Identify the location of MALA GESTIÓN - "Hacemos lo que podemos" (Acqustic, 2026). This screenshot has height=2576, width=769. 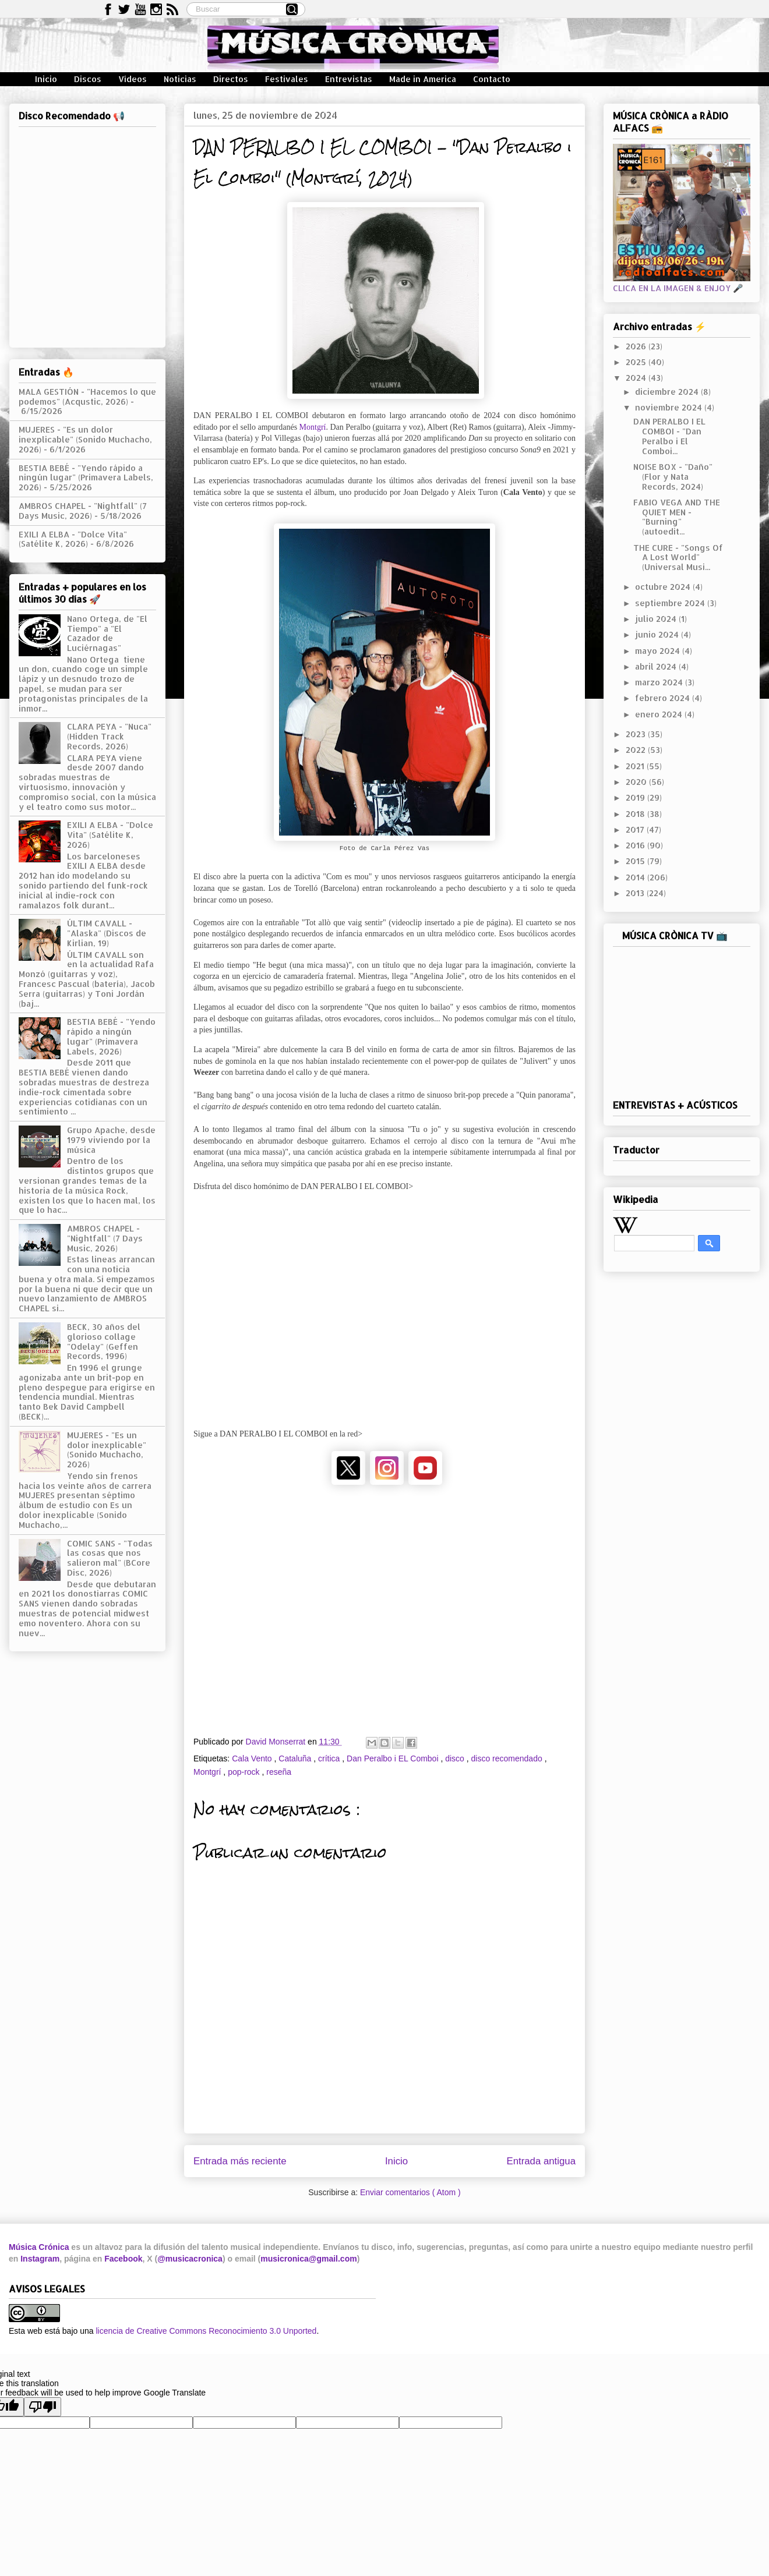
(87, 396).